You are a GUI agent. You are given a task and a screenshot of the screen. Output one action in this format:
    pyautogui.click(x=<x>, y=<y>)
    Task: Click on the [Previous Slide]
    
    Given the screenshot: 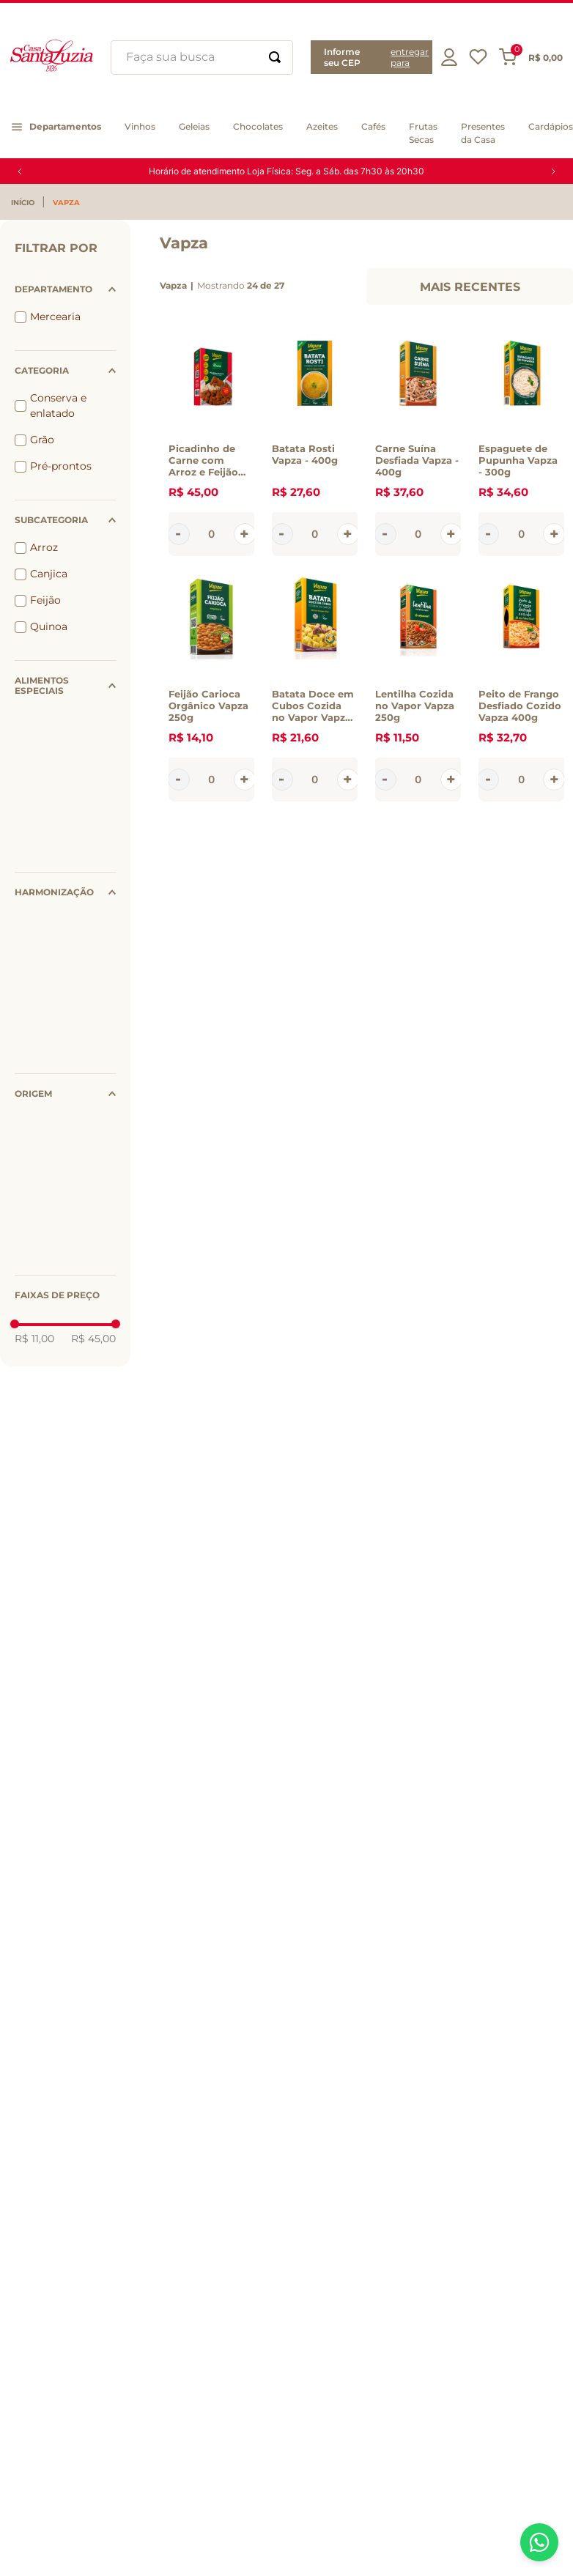 What is the action you would take?
    pyautogui.click(x=19, y=171)
    